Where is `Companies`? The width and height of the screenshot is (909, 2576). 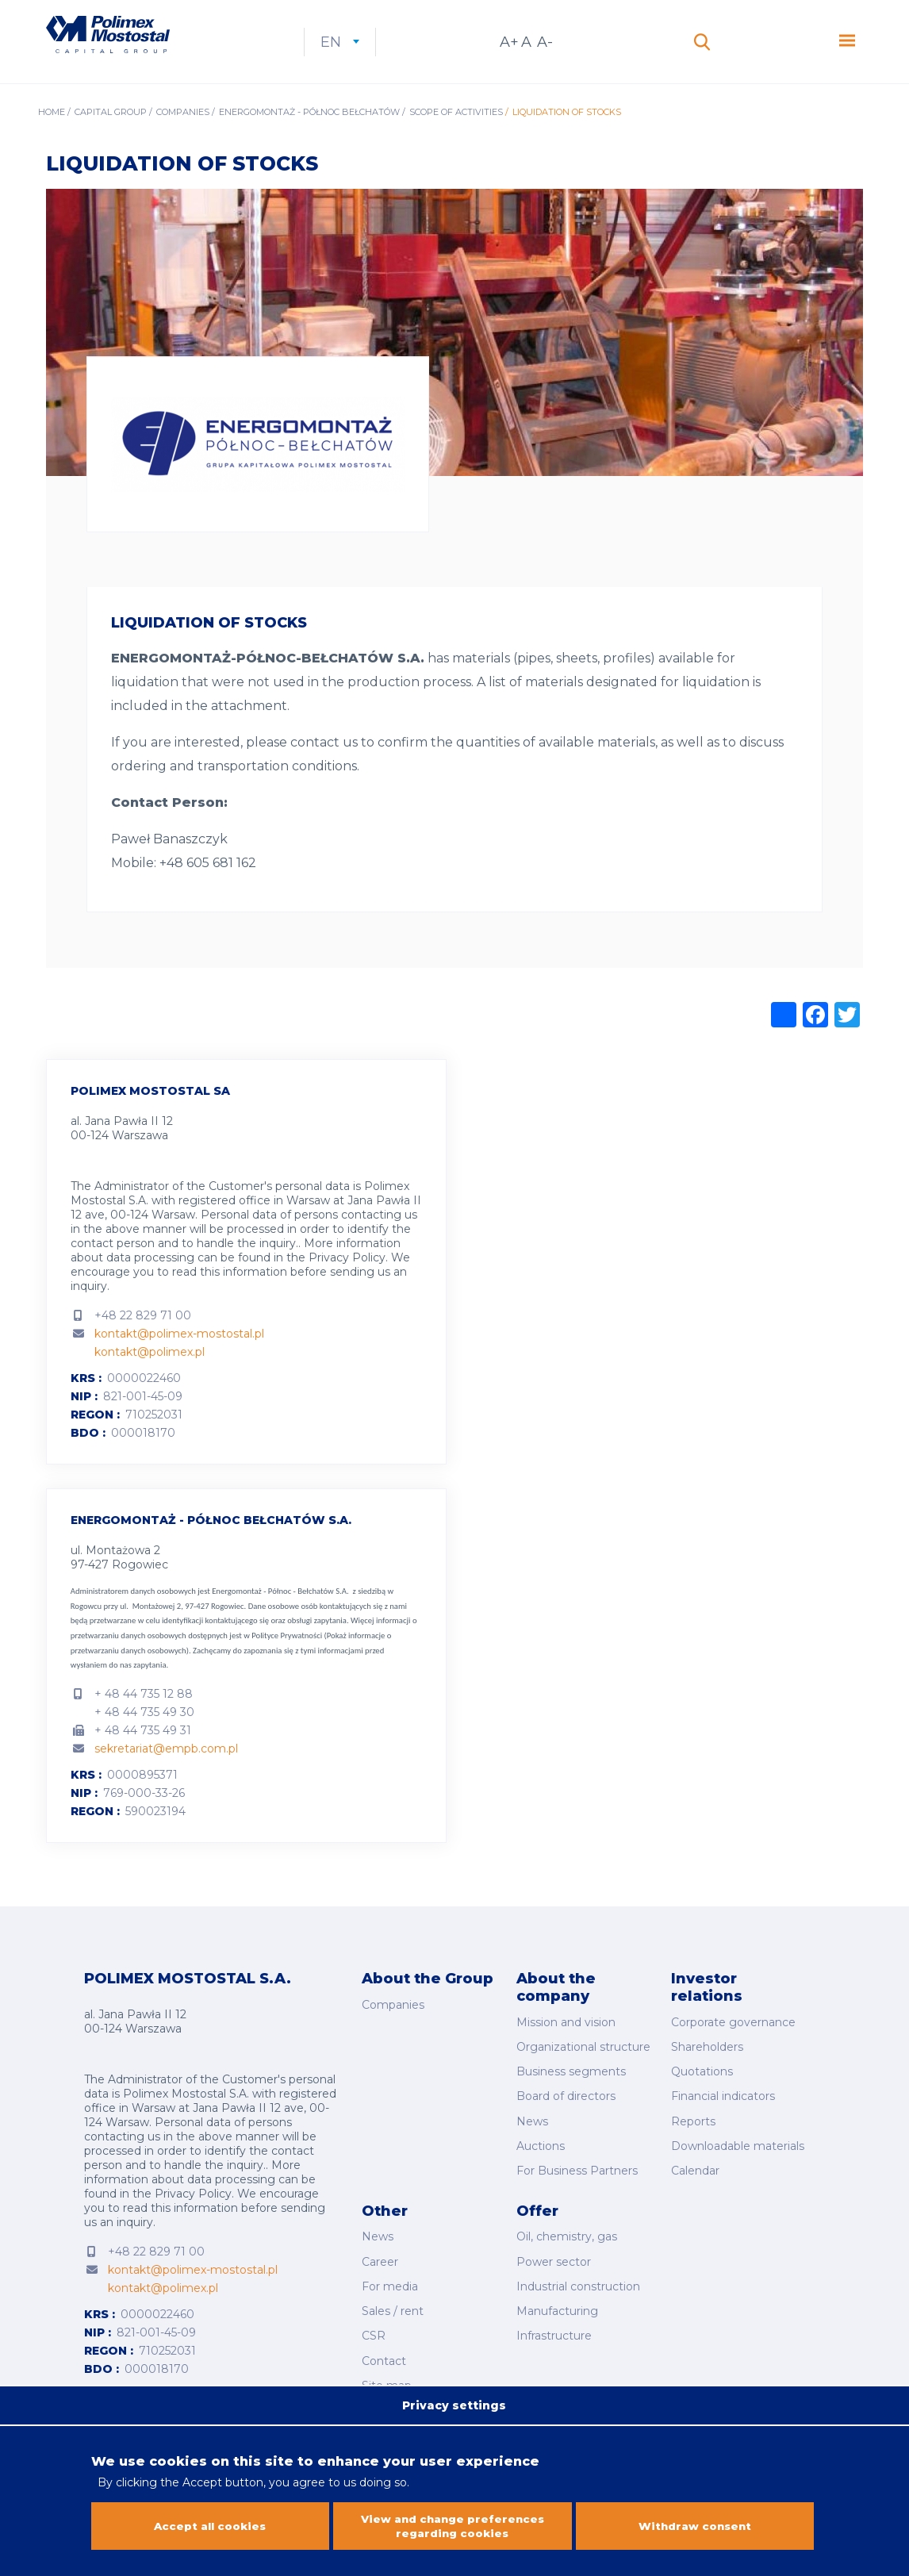 Companies is located at coordinates (182, 131).